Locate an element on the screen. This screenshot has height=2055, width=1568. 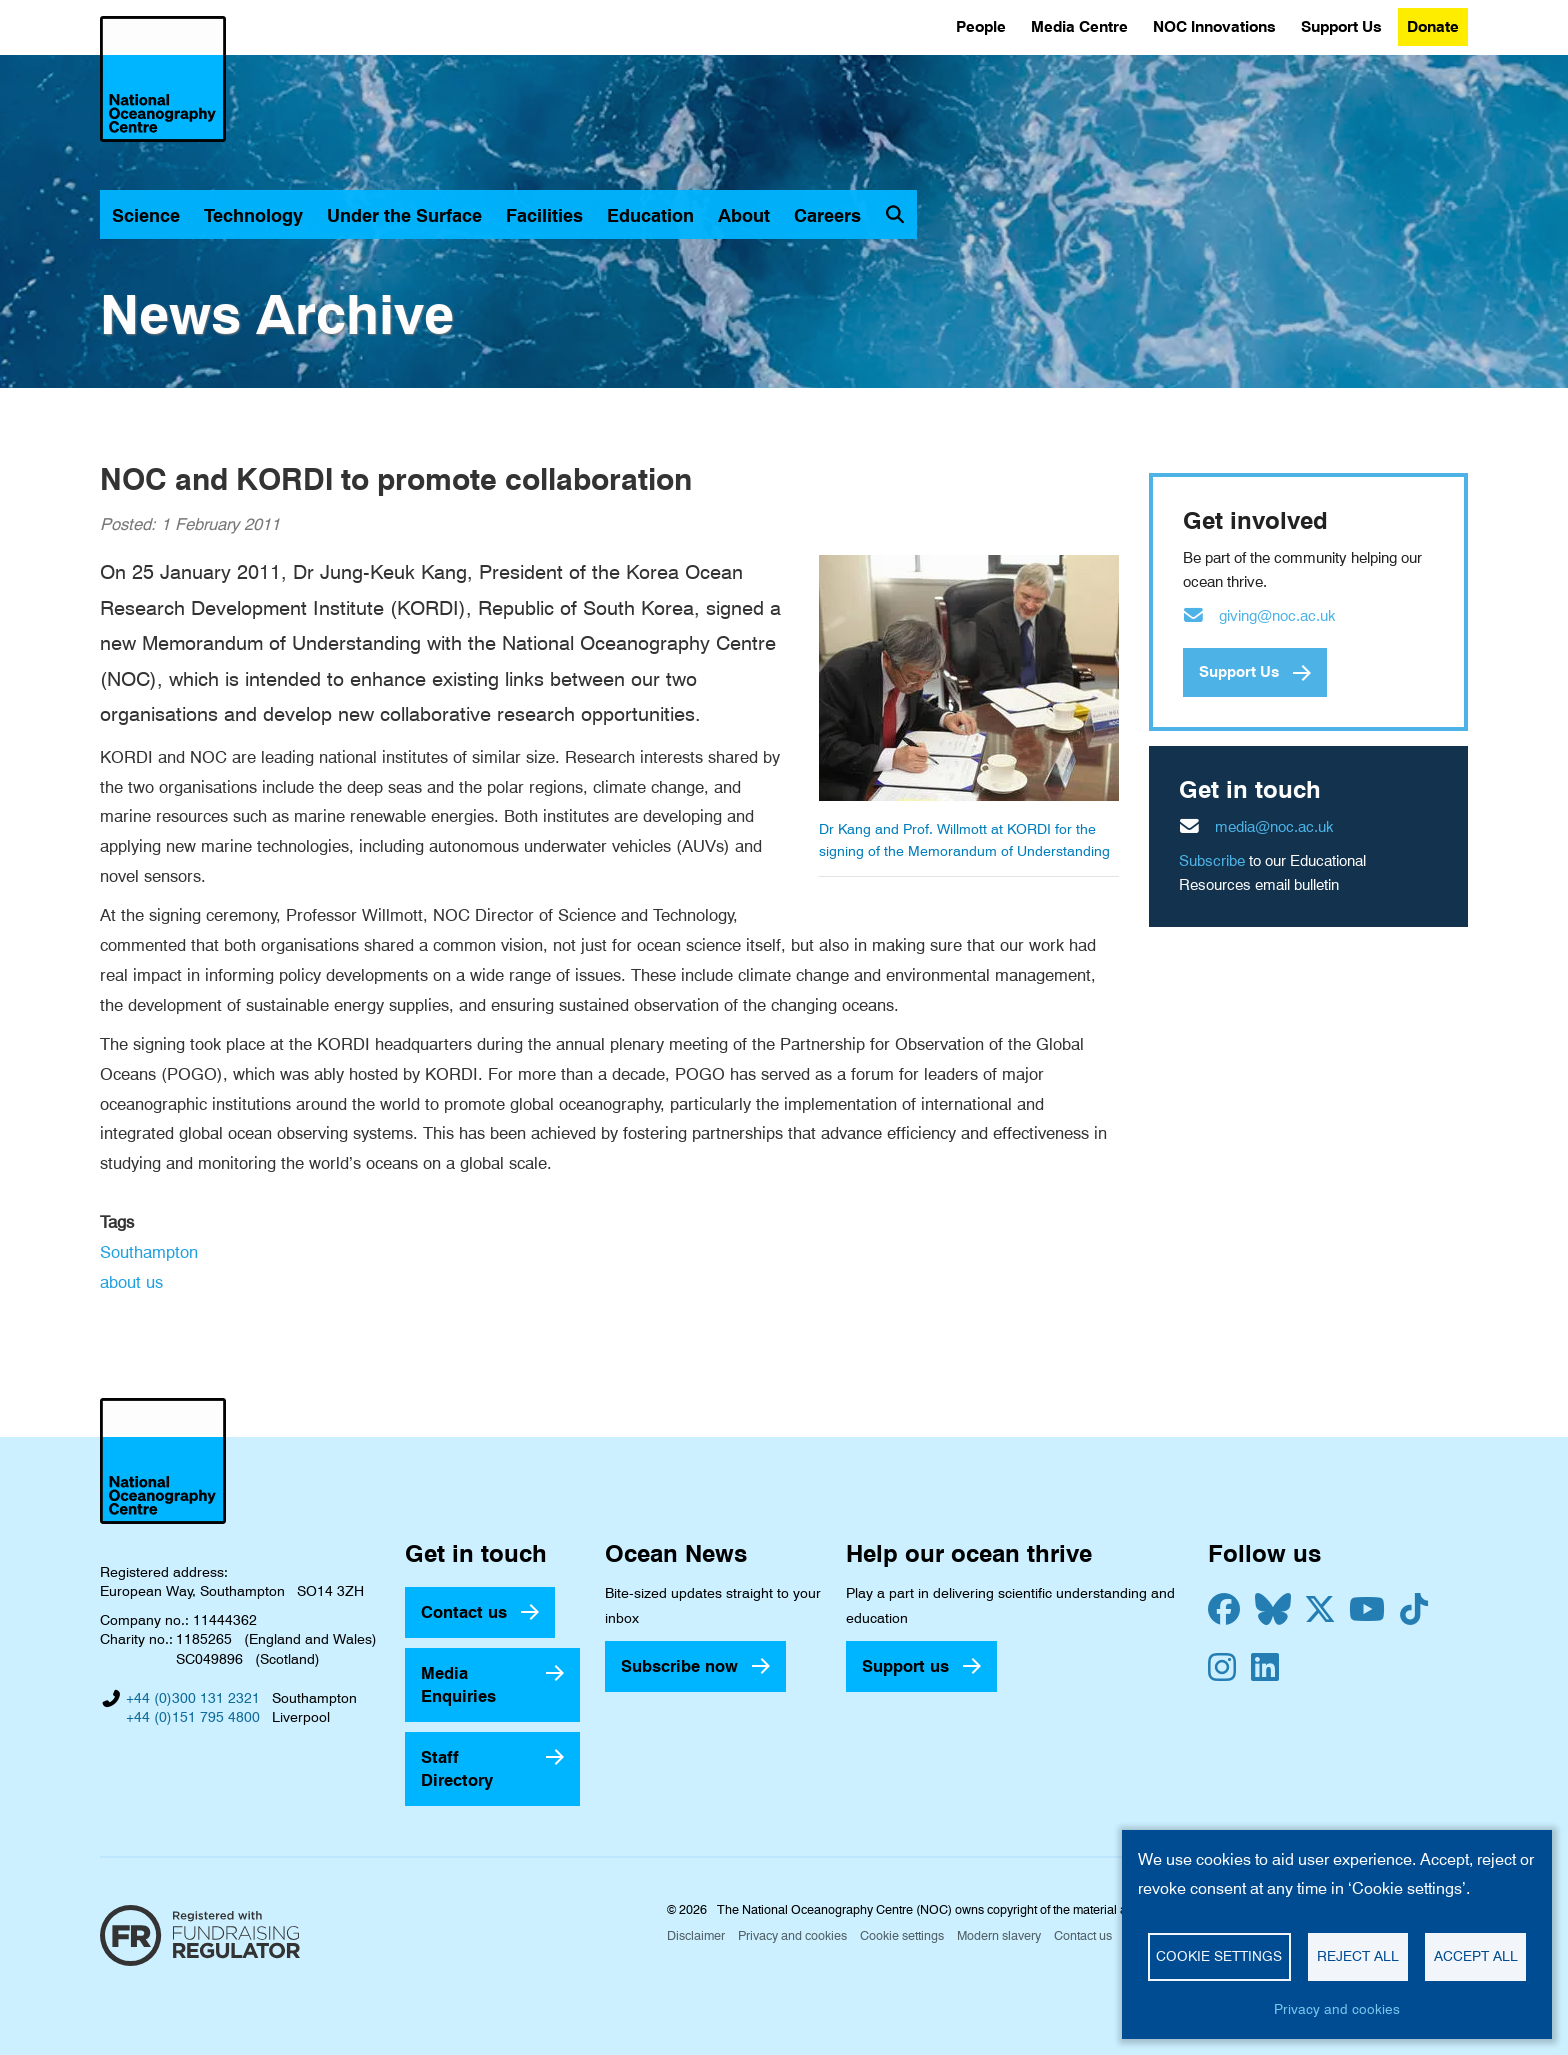
media@noc.ac.uk is located at coordinates (1274, 827).